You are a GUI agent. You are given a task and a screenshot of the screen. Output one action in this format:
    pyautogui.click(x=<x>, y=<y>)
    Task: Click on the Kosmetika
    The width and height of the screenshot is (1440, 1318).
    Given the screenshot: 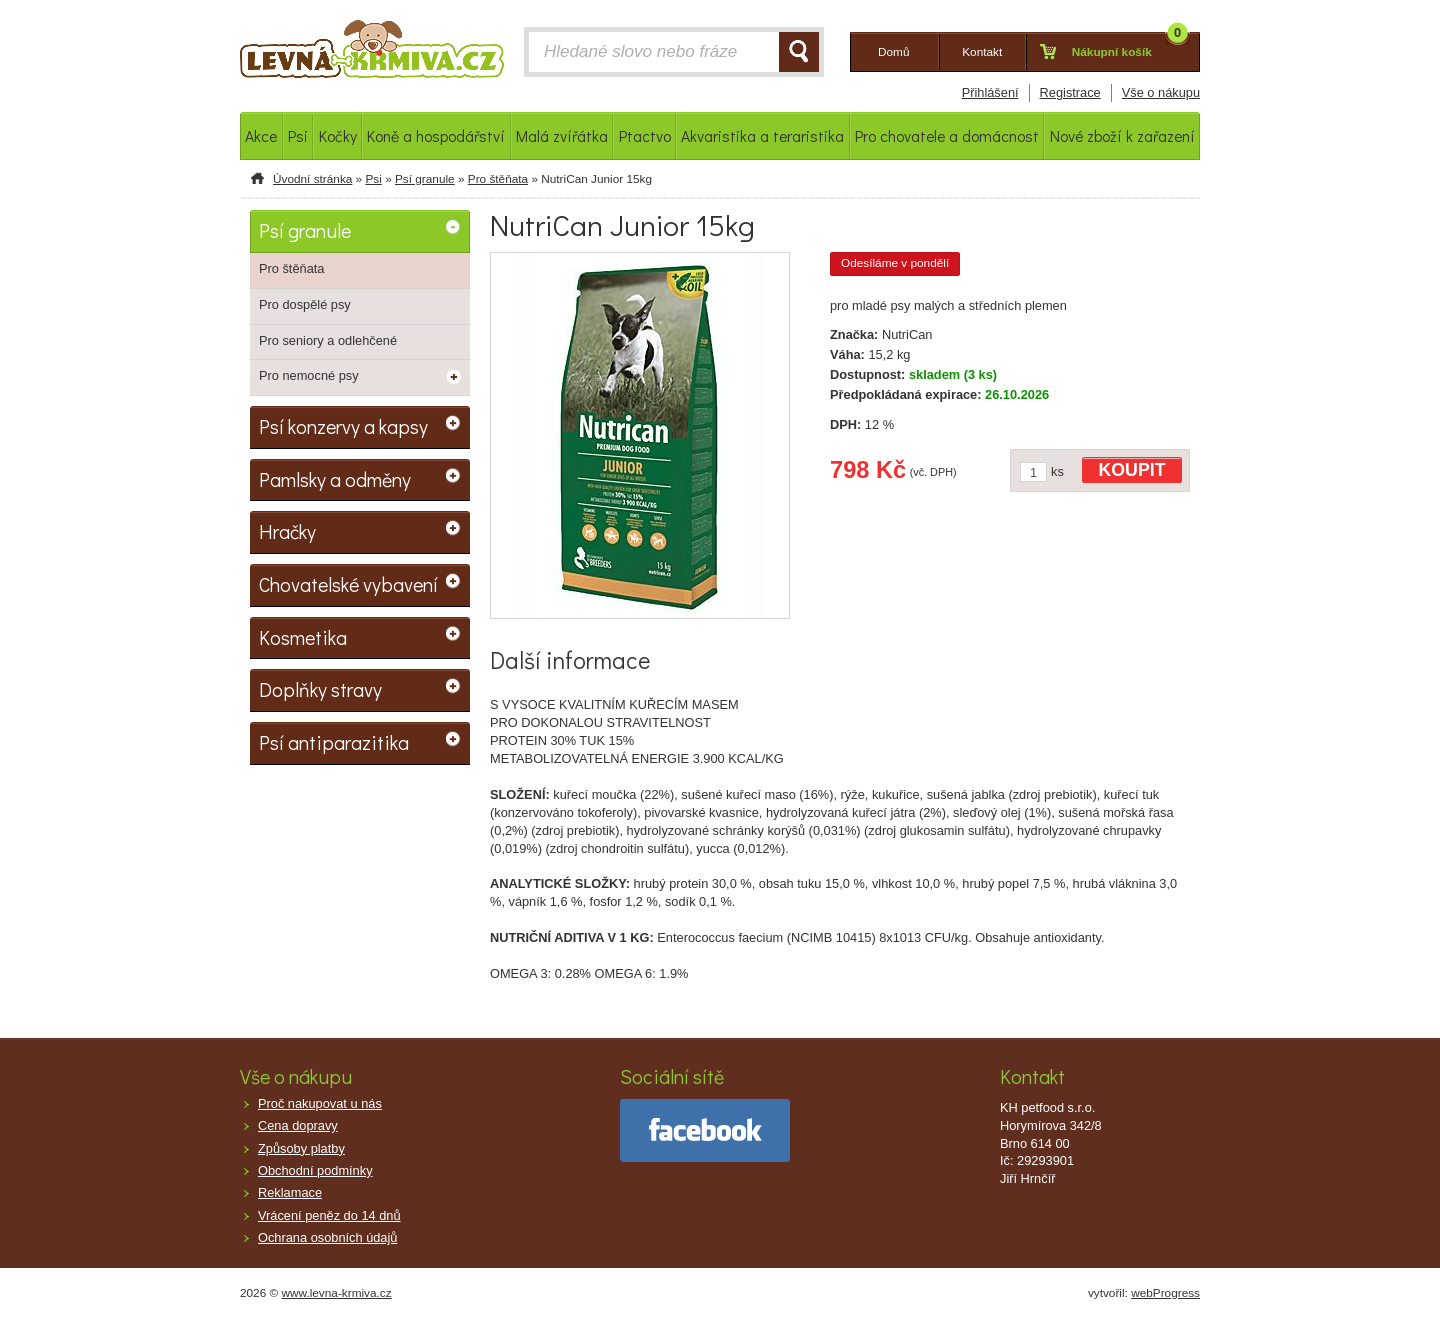 What is the action you would take?
    pyautogui.click(x=303, y=637)
    